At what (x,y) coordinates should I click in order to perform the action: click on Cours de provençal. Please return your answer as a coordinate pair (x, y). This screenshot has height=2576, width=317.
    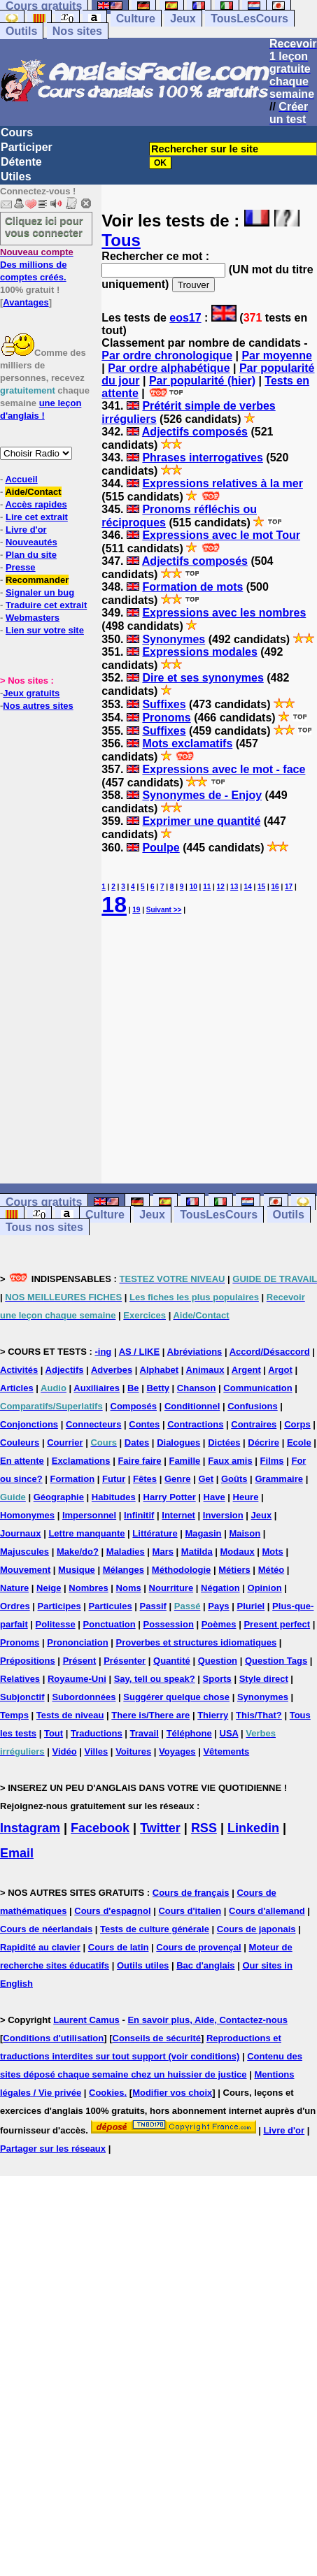
    Looking at the image, I should click on (198, 1947).